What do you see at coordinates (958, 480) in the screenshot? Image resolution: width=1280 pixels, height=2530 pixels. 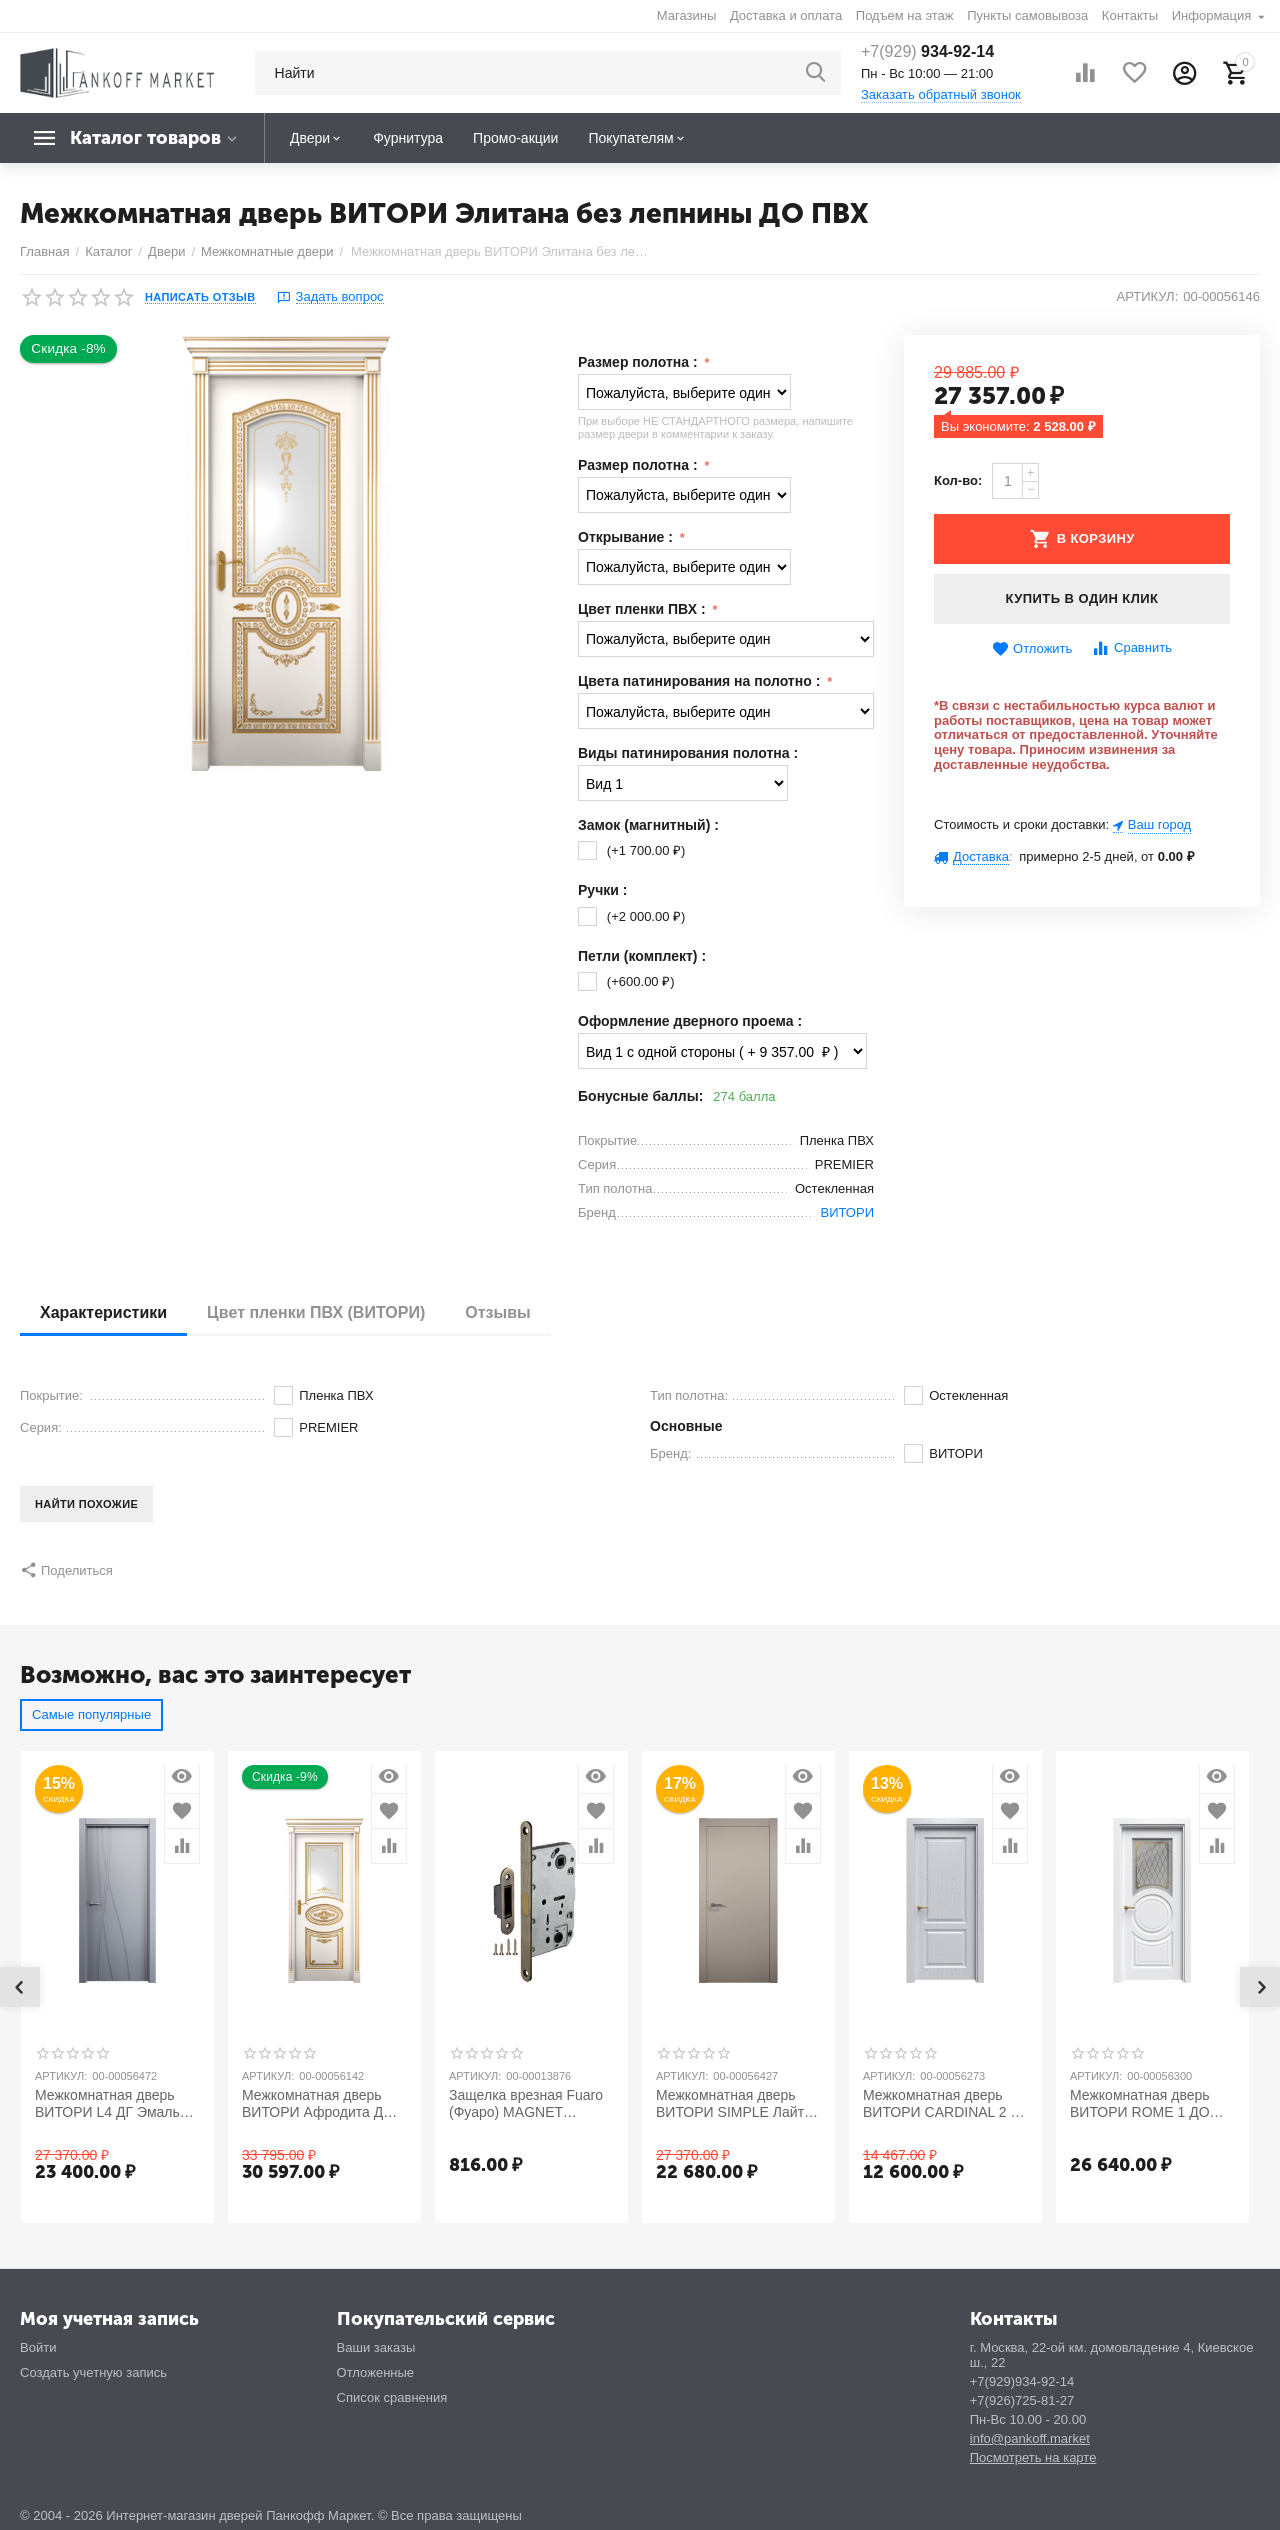 I see `Кол-во:` at bounding box center [958, 480].